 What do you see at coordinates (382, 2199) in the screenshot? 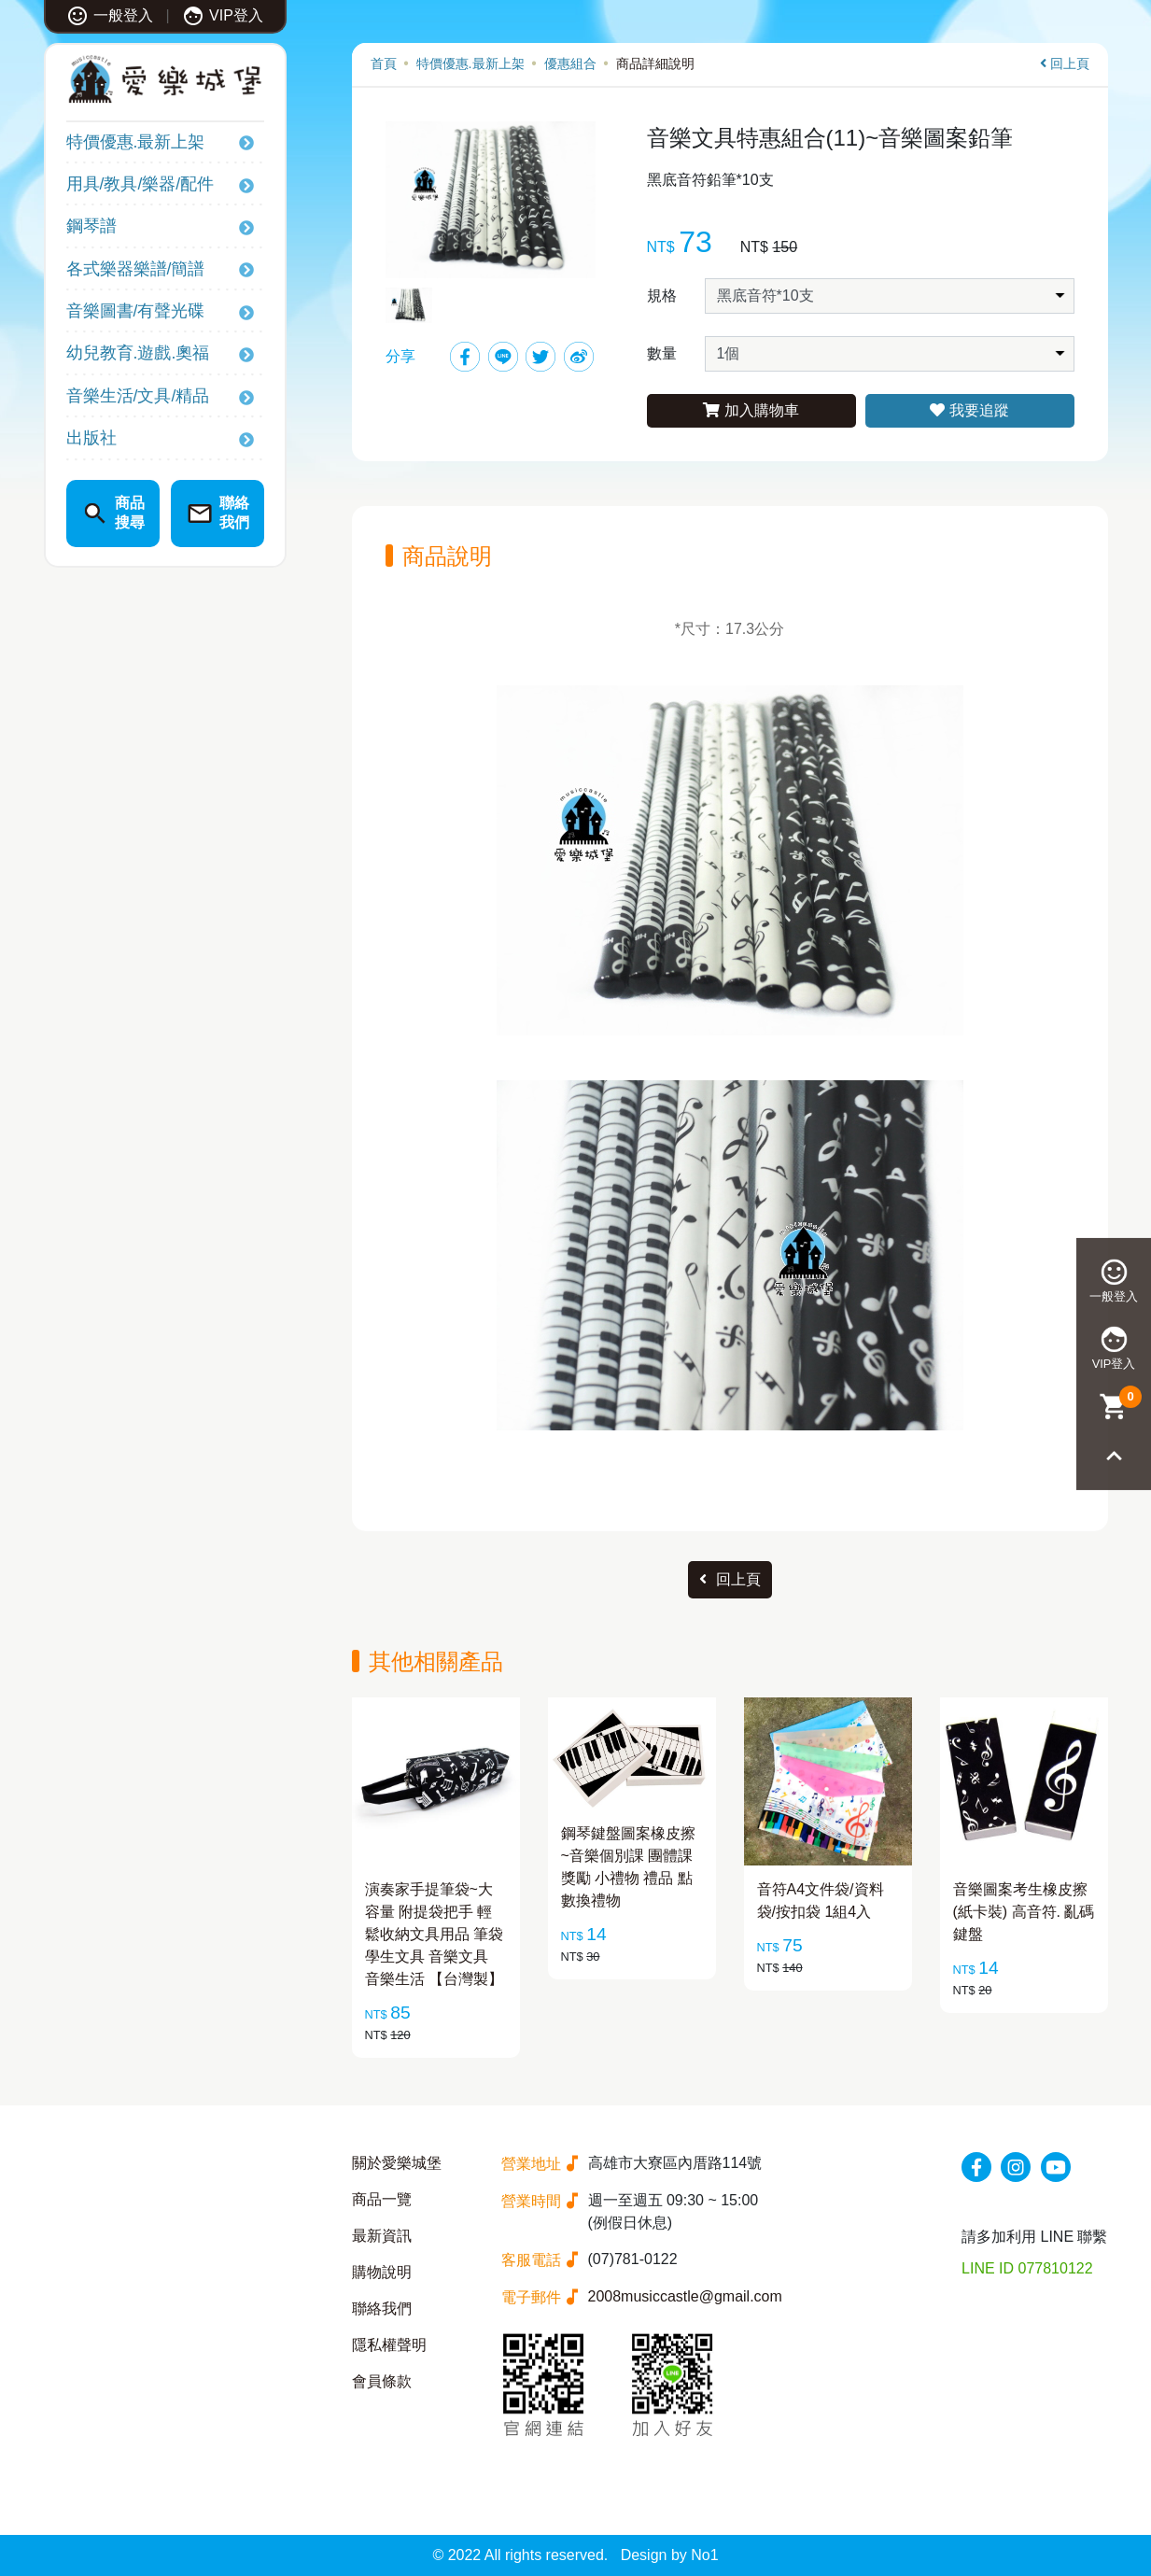
I see `商品一覽` at bounding box center [382, 2199].